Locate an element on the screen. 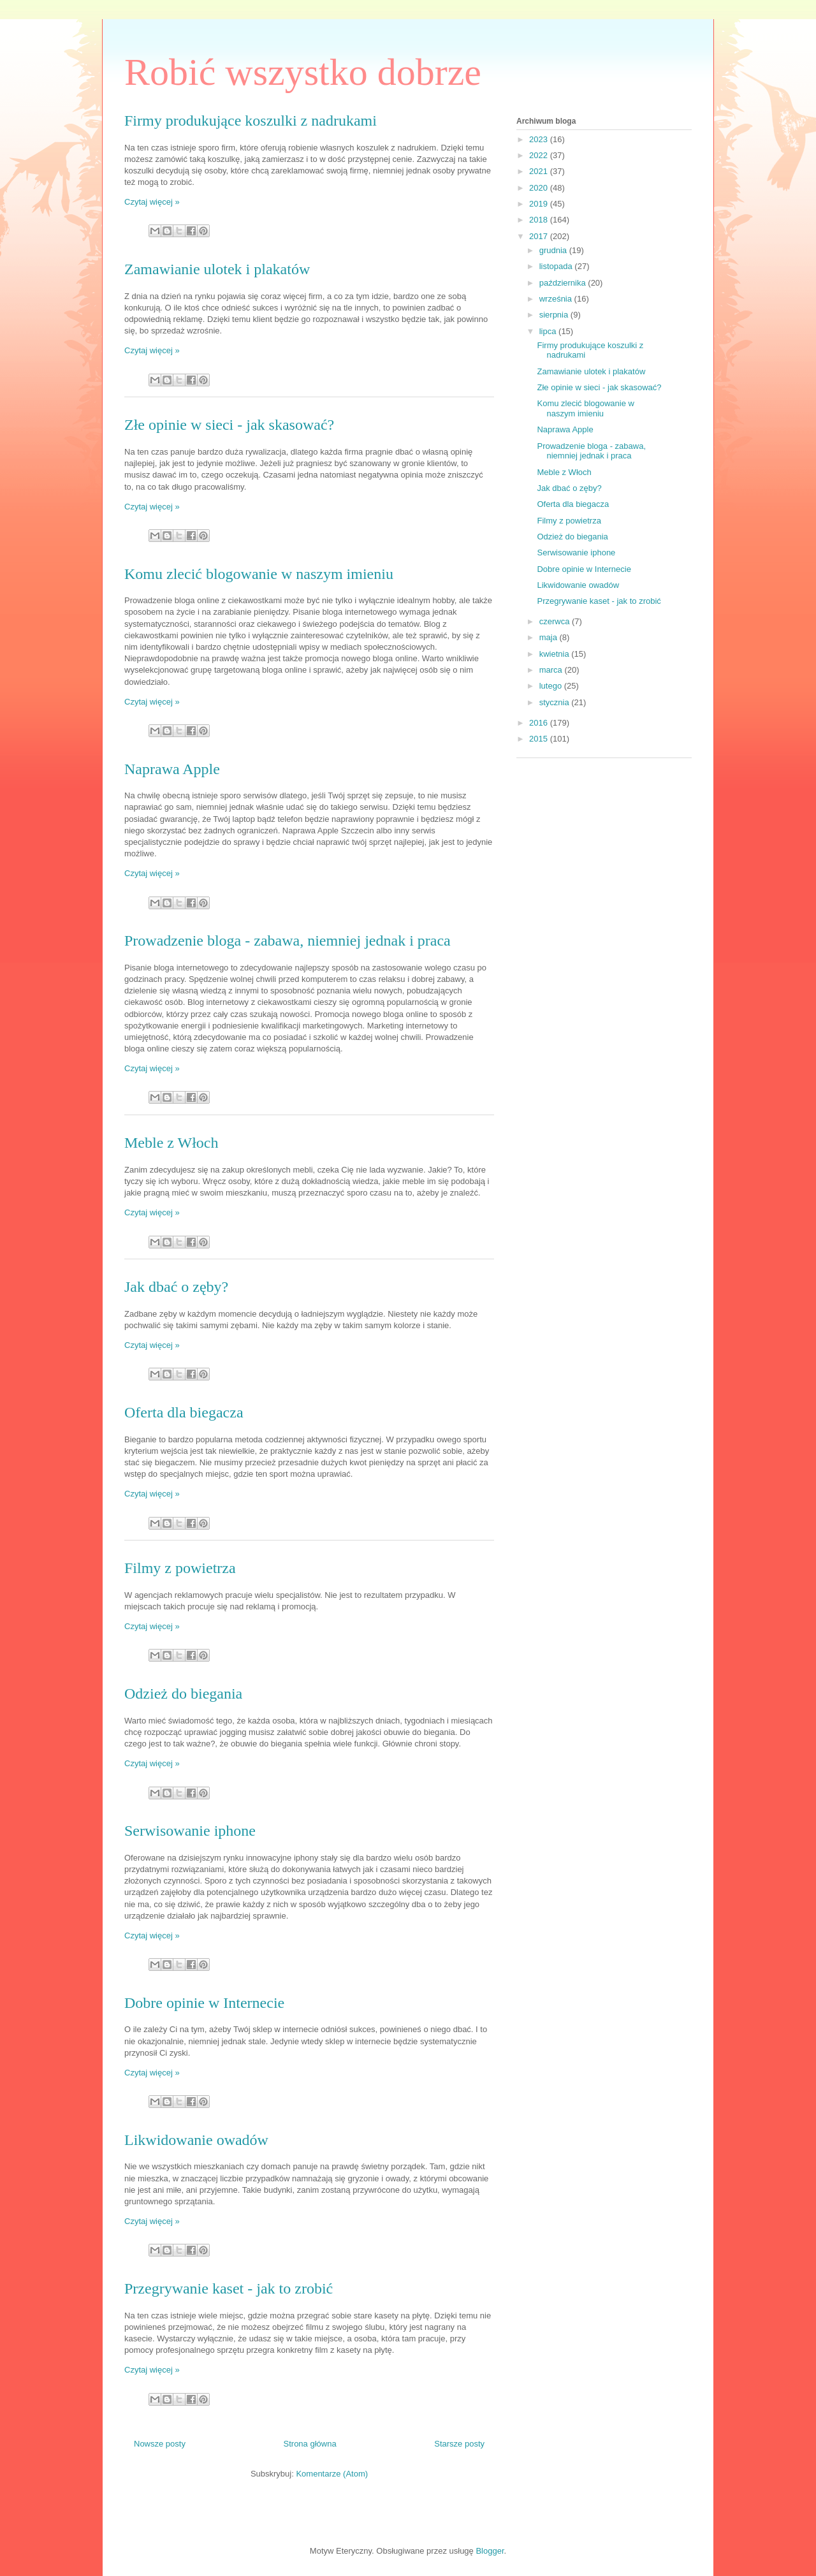 The width and height of the screenshot is (816, 2576). 2015 is located at coordinates (539, 738).